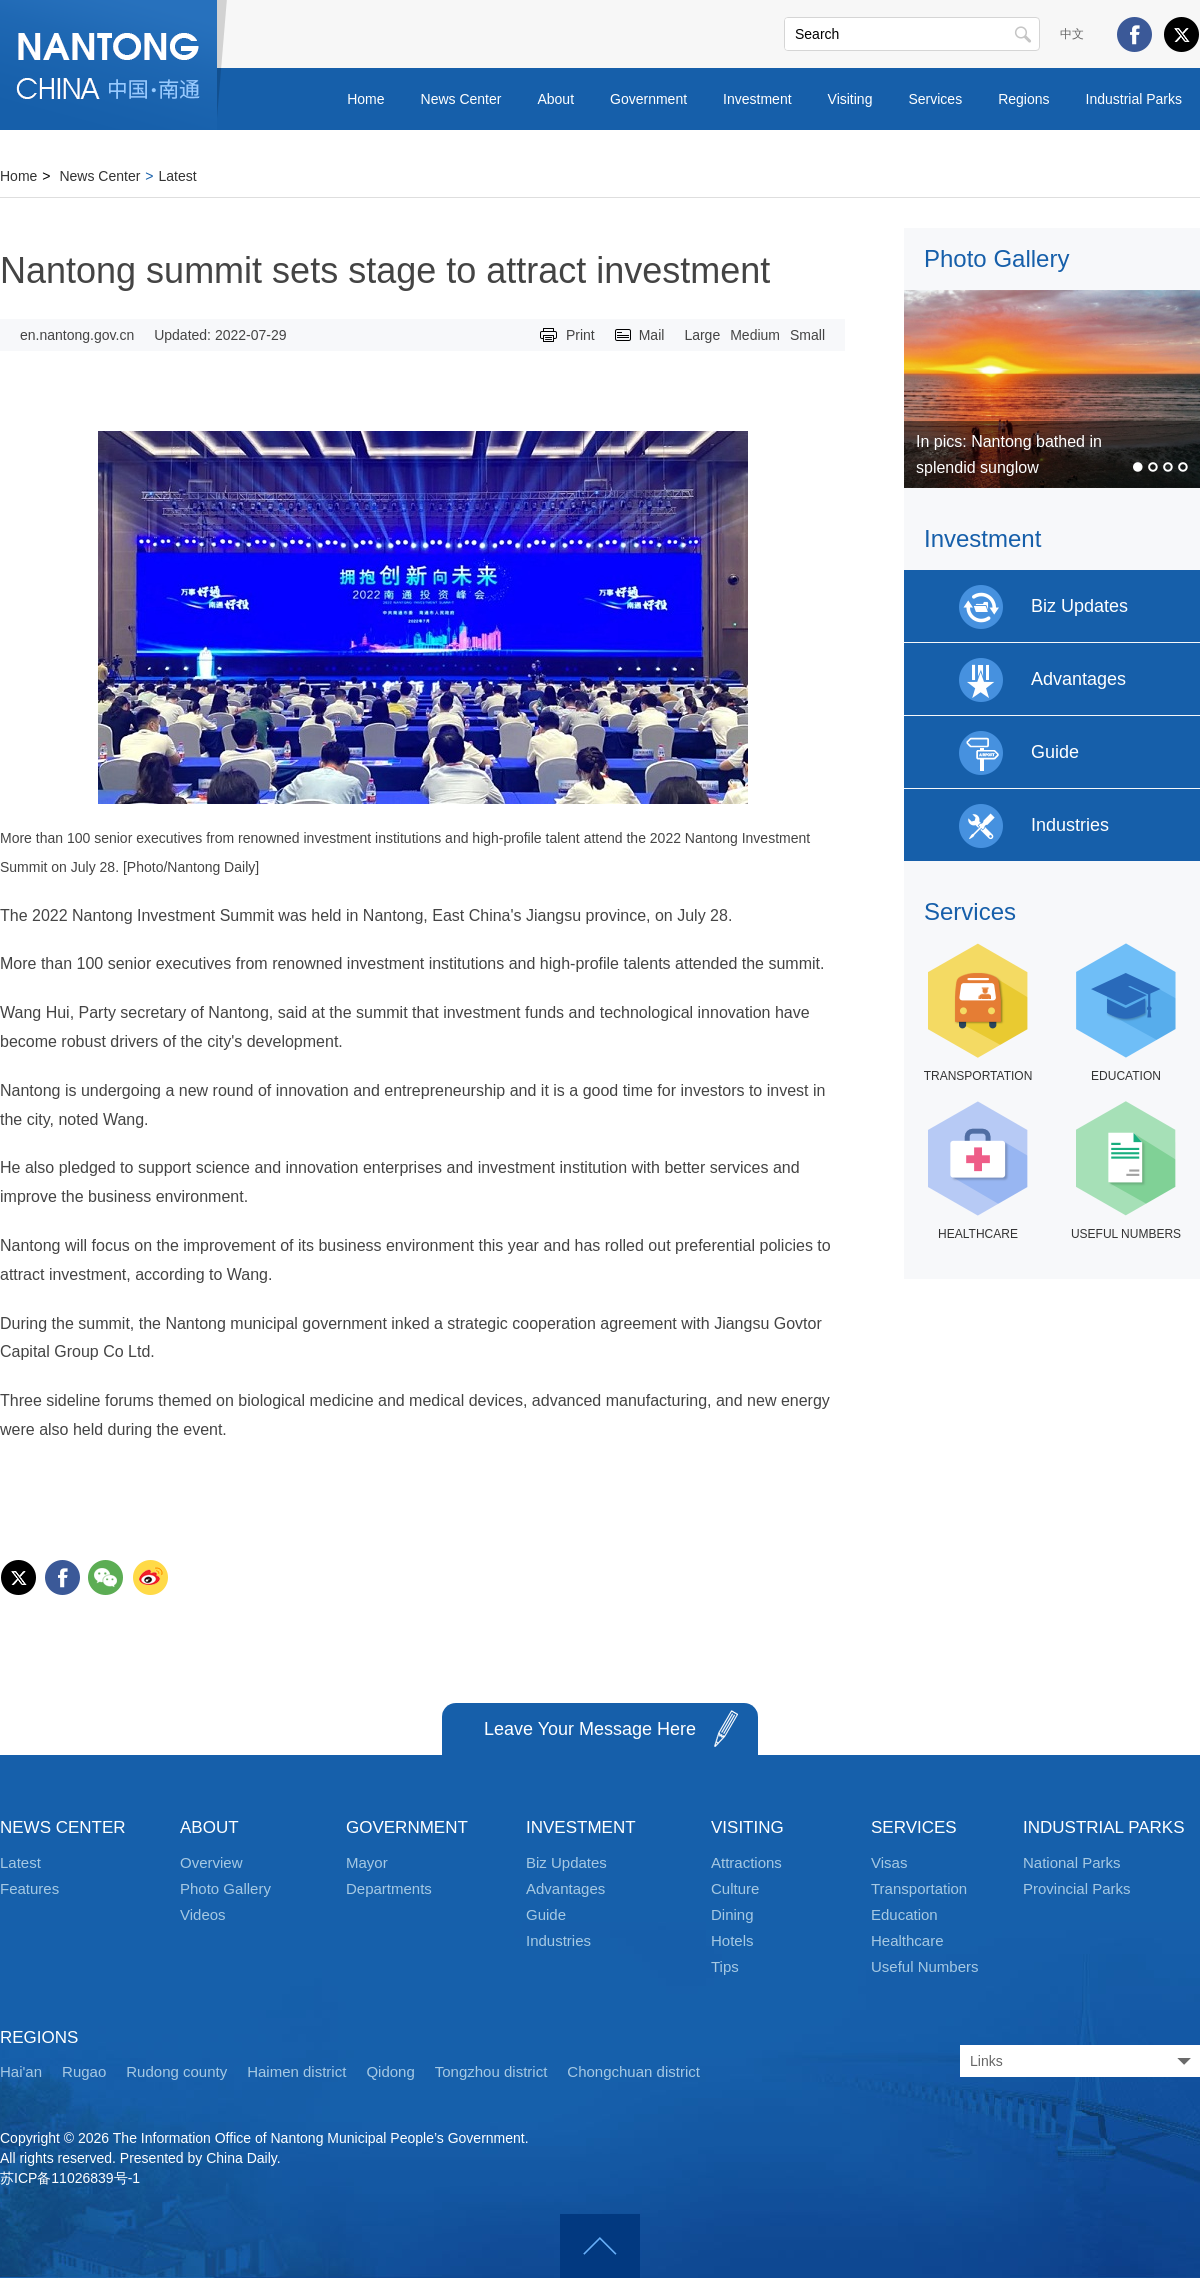  I want to click on Investment, so click(757, 99).